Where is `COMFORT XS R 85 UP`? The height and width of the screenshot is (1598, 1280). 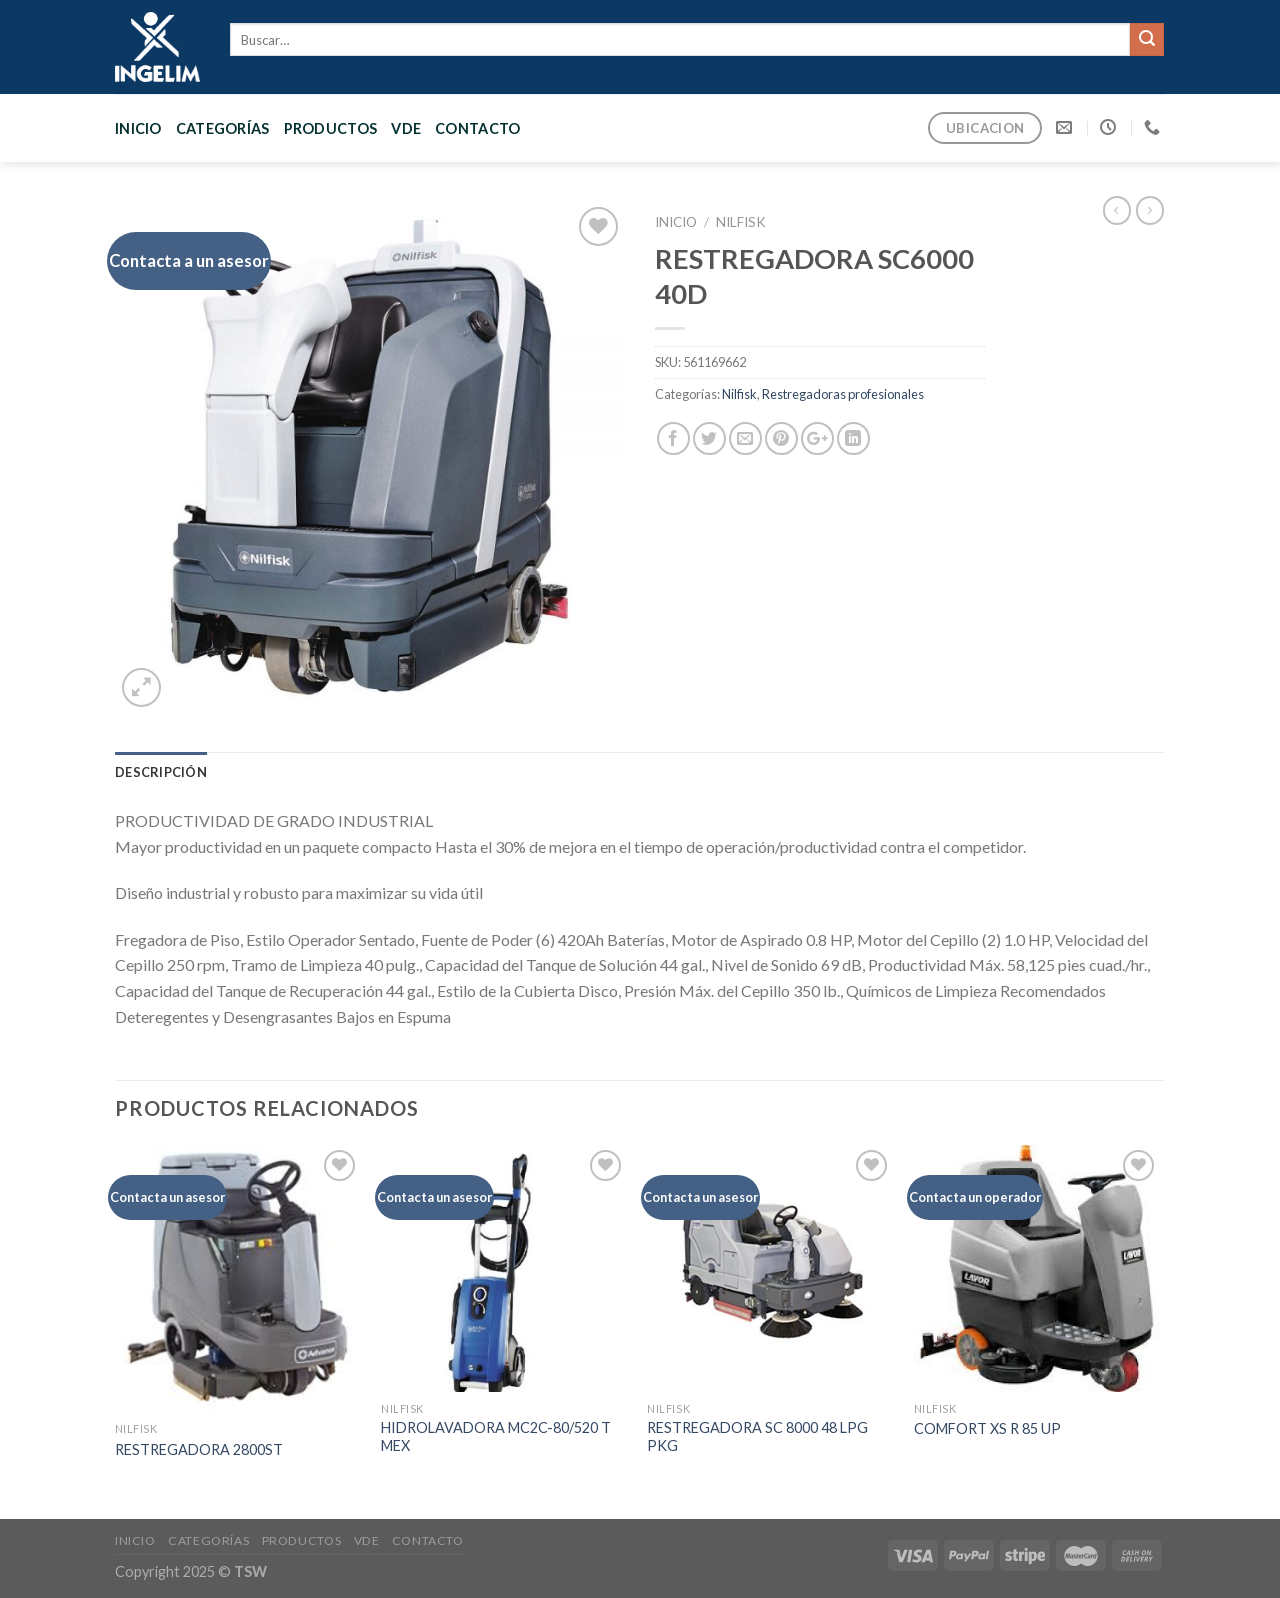
COMFORT XS R 85 UP is located at coordinates (987, 1428).